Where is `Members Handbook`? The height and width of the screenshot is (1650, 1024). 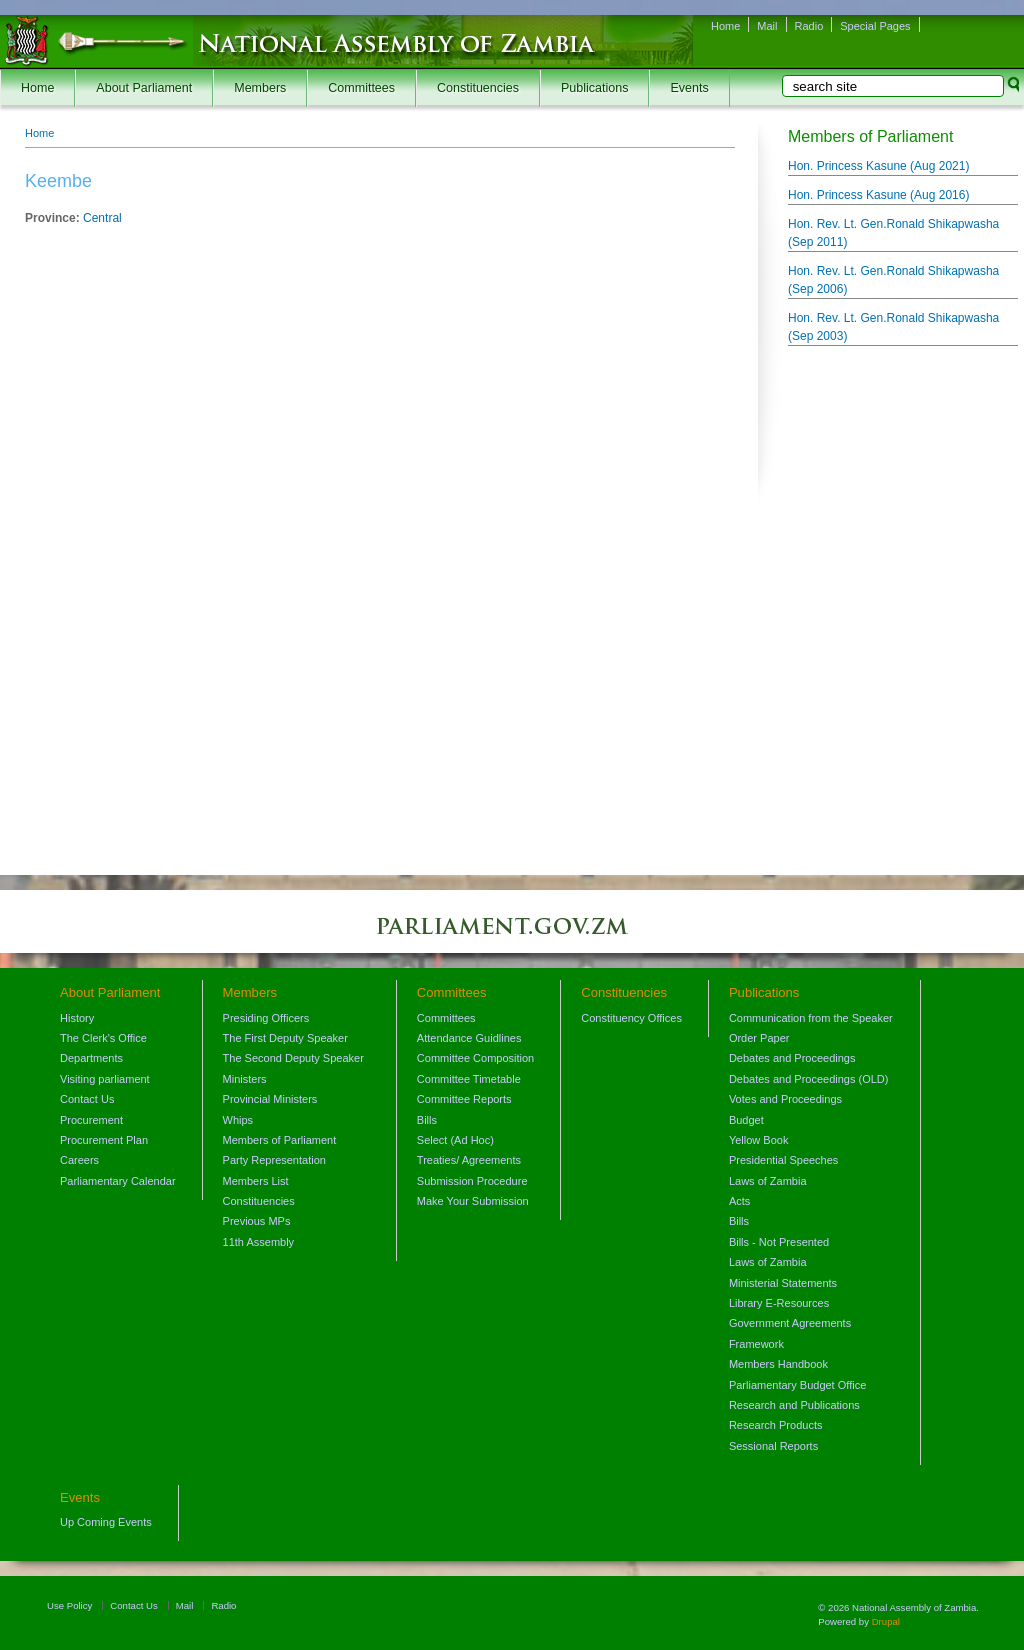
Members Handbook is located at coordinates (778, 1364).